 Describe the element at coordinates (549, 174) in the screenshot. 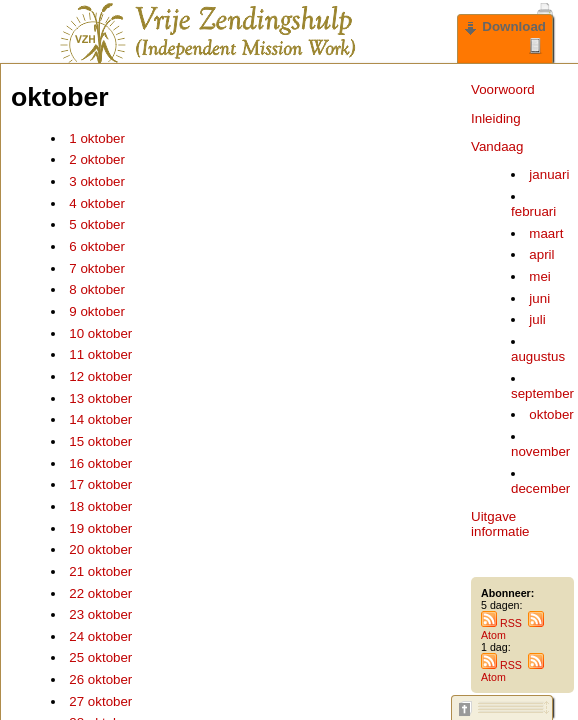

I see `januari` at that location.